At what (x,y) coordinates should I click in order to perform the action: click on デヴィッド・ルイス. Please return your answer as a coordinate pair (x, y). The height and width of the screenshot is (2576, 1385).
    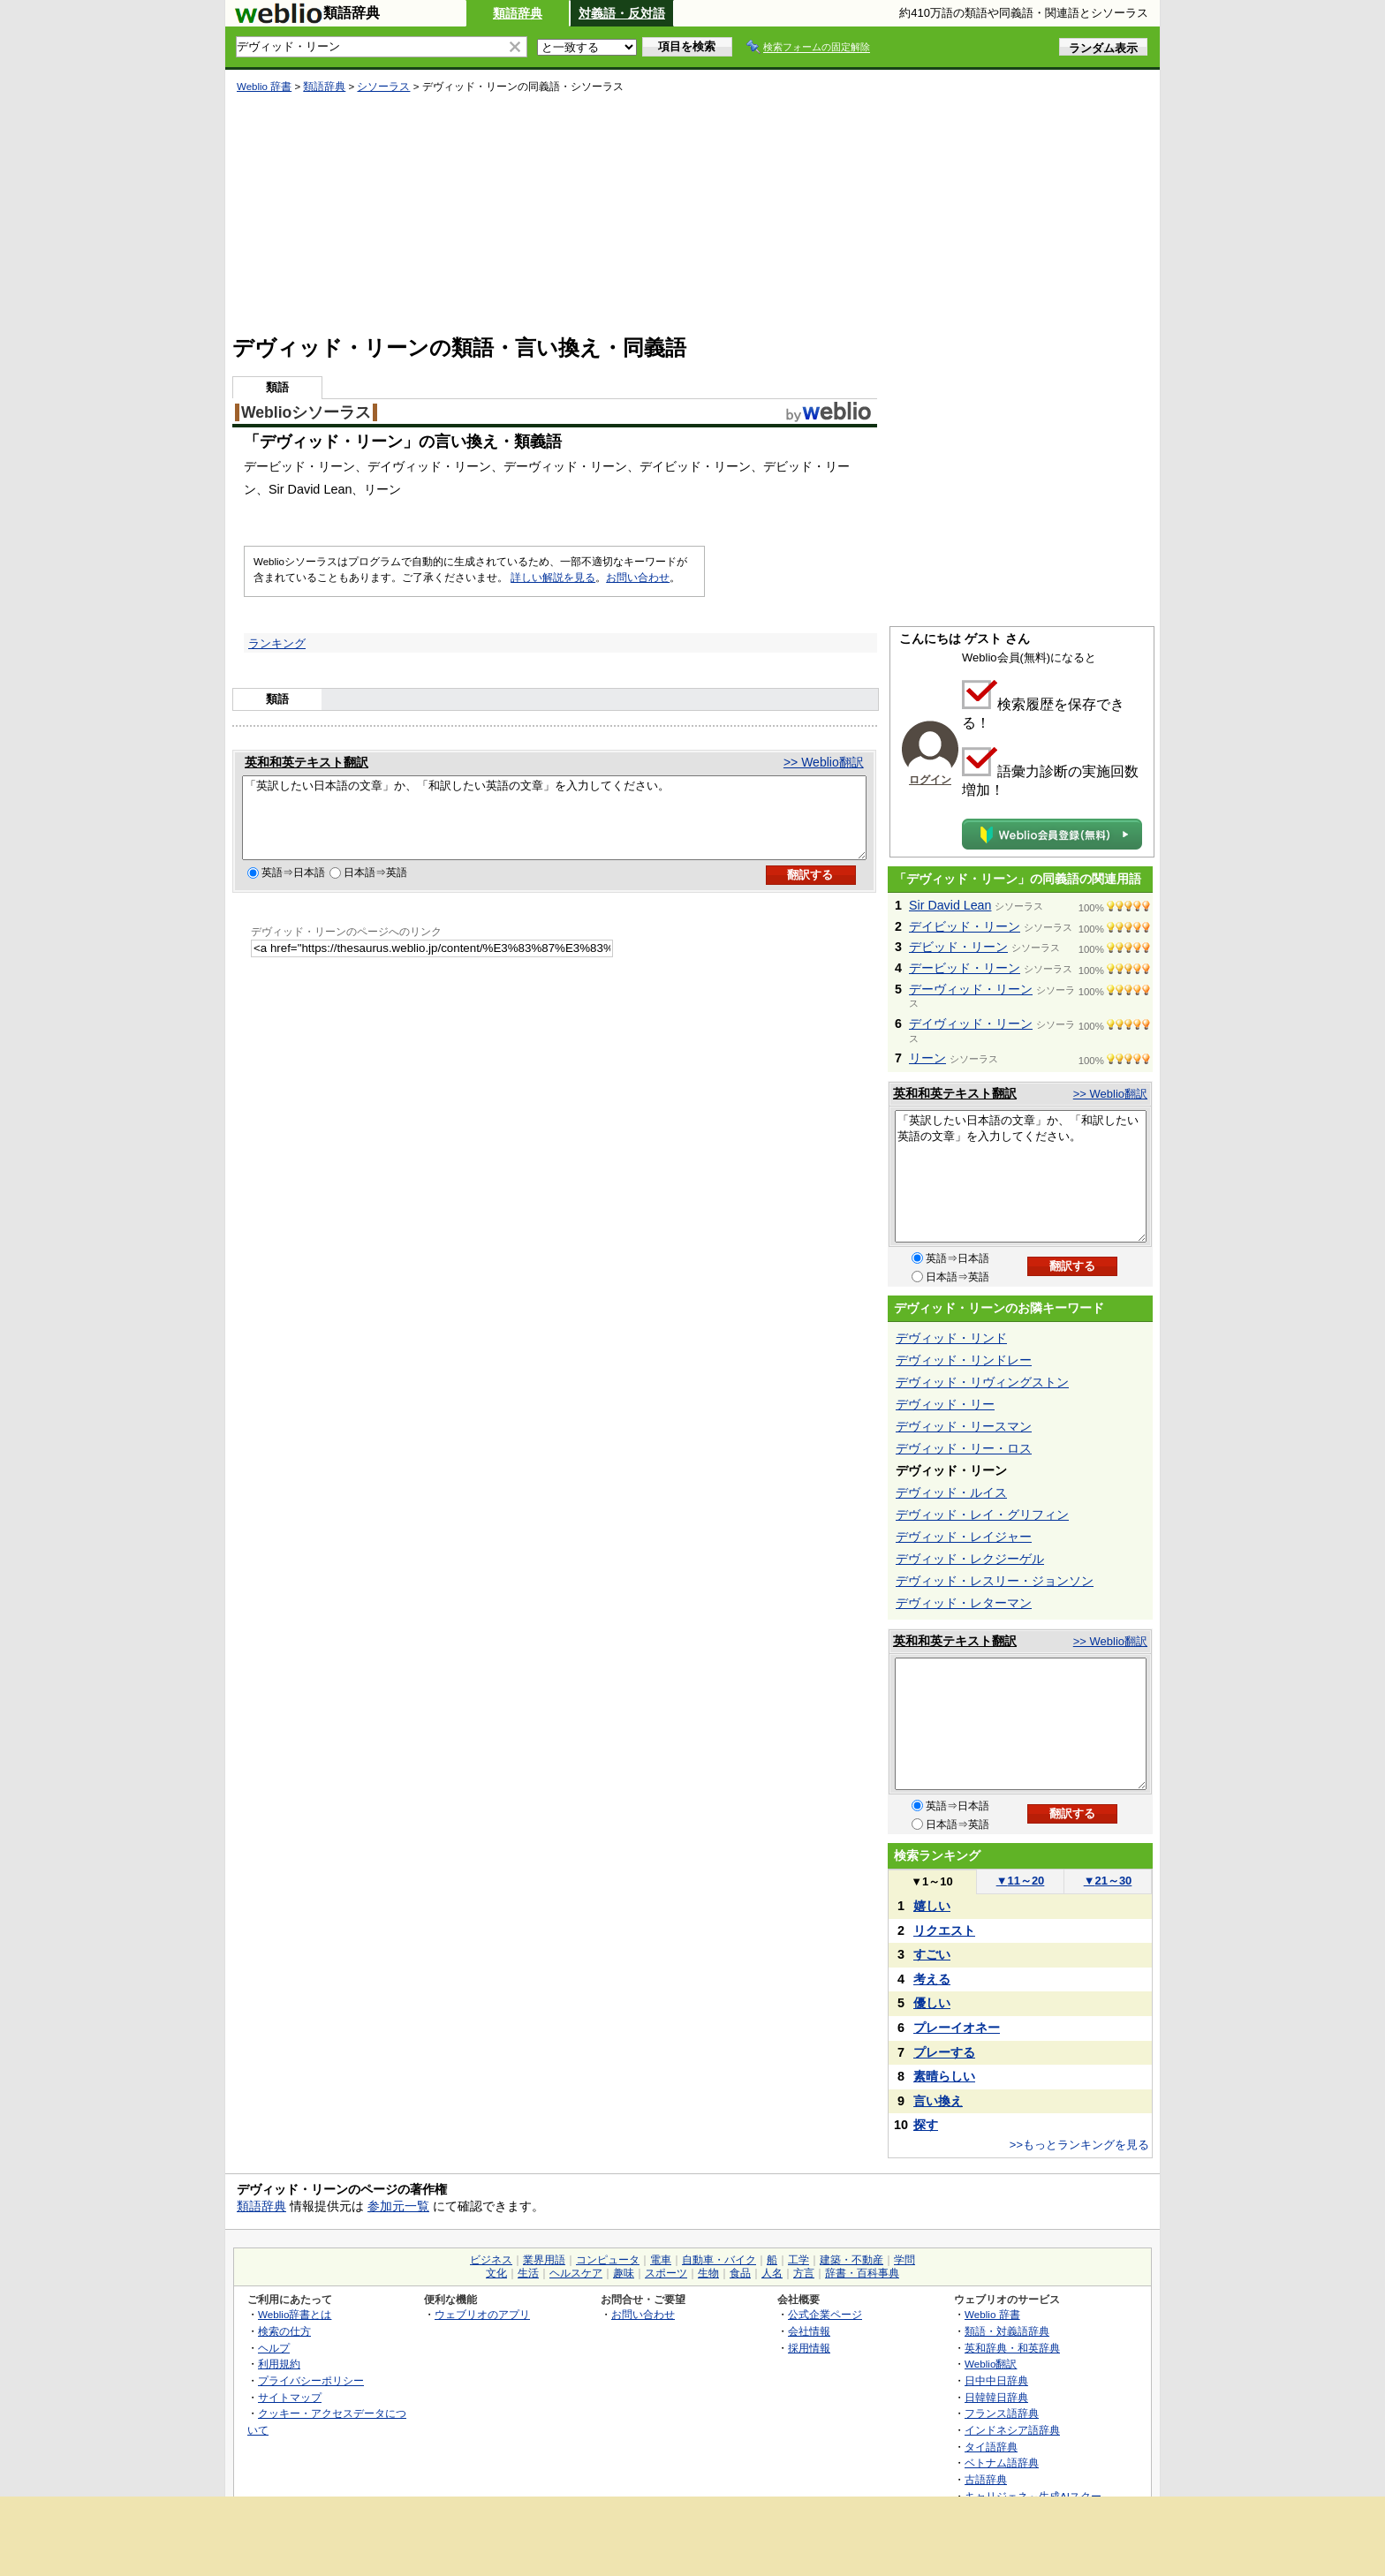
    Looking at the image, I should click on (951, 1492).